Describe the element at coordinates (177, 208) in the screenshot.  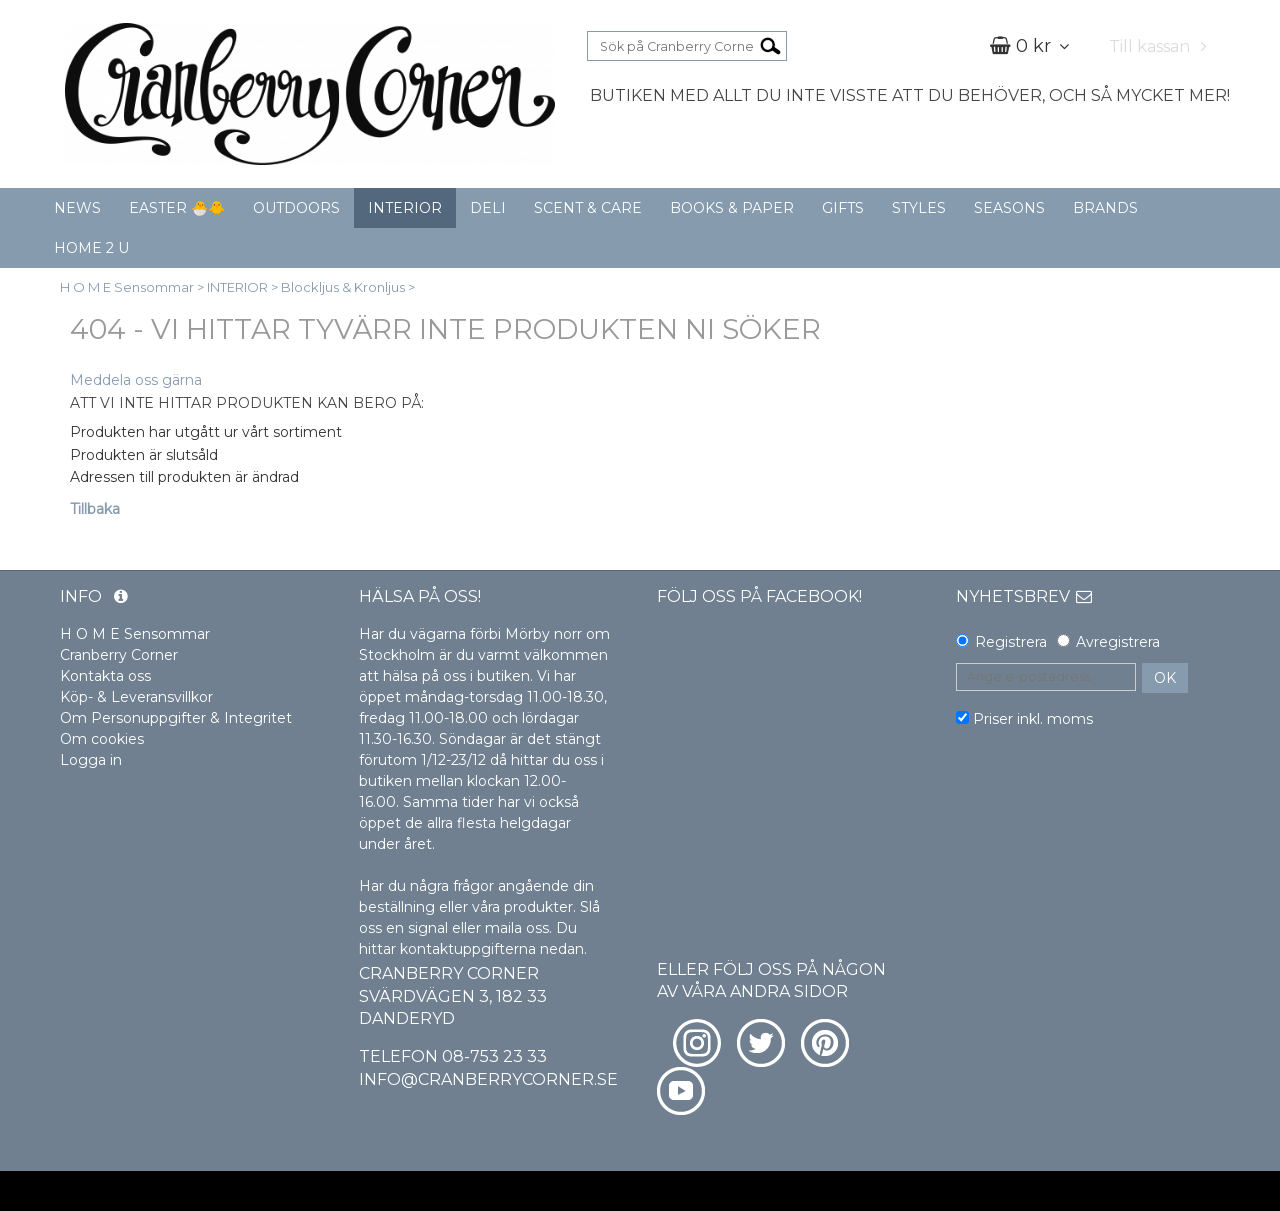
I see `EASTER 🐣🐥` at that location.